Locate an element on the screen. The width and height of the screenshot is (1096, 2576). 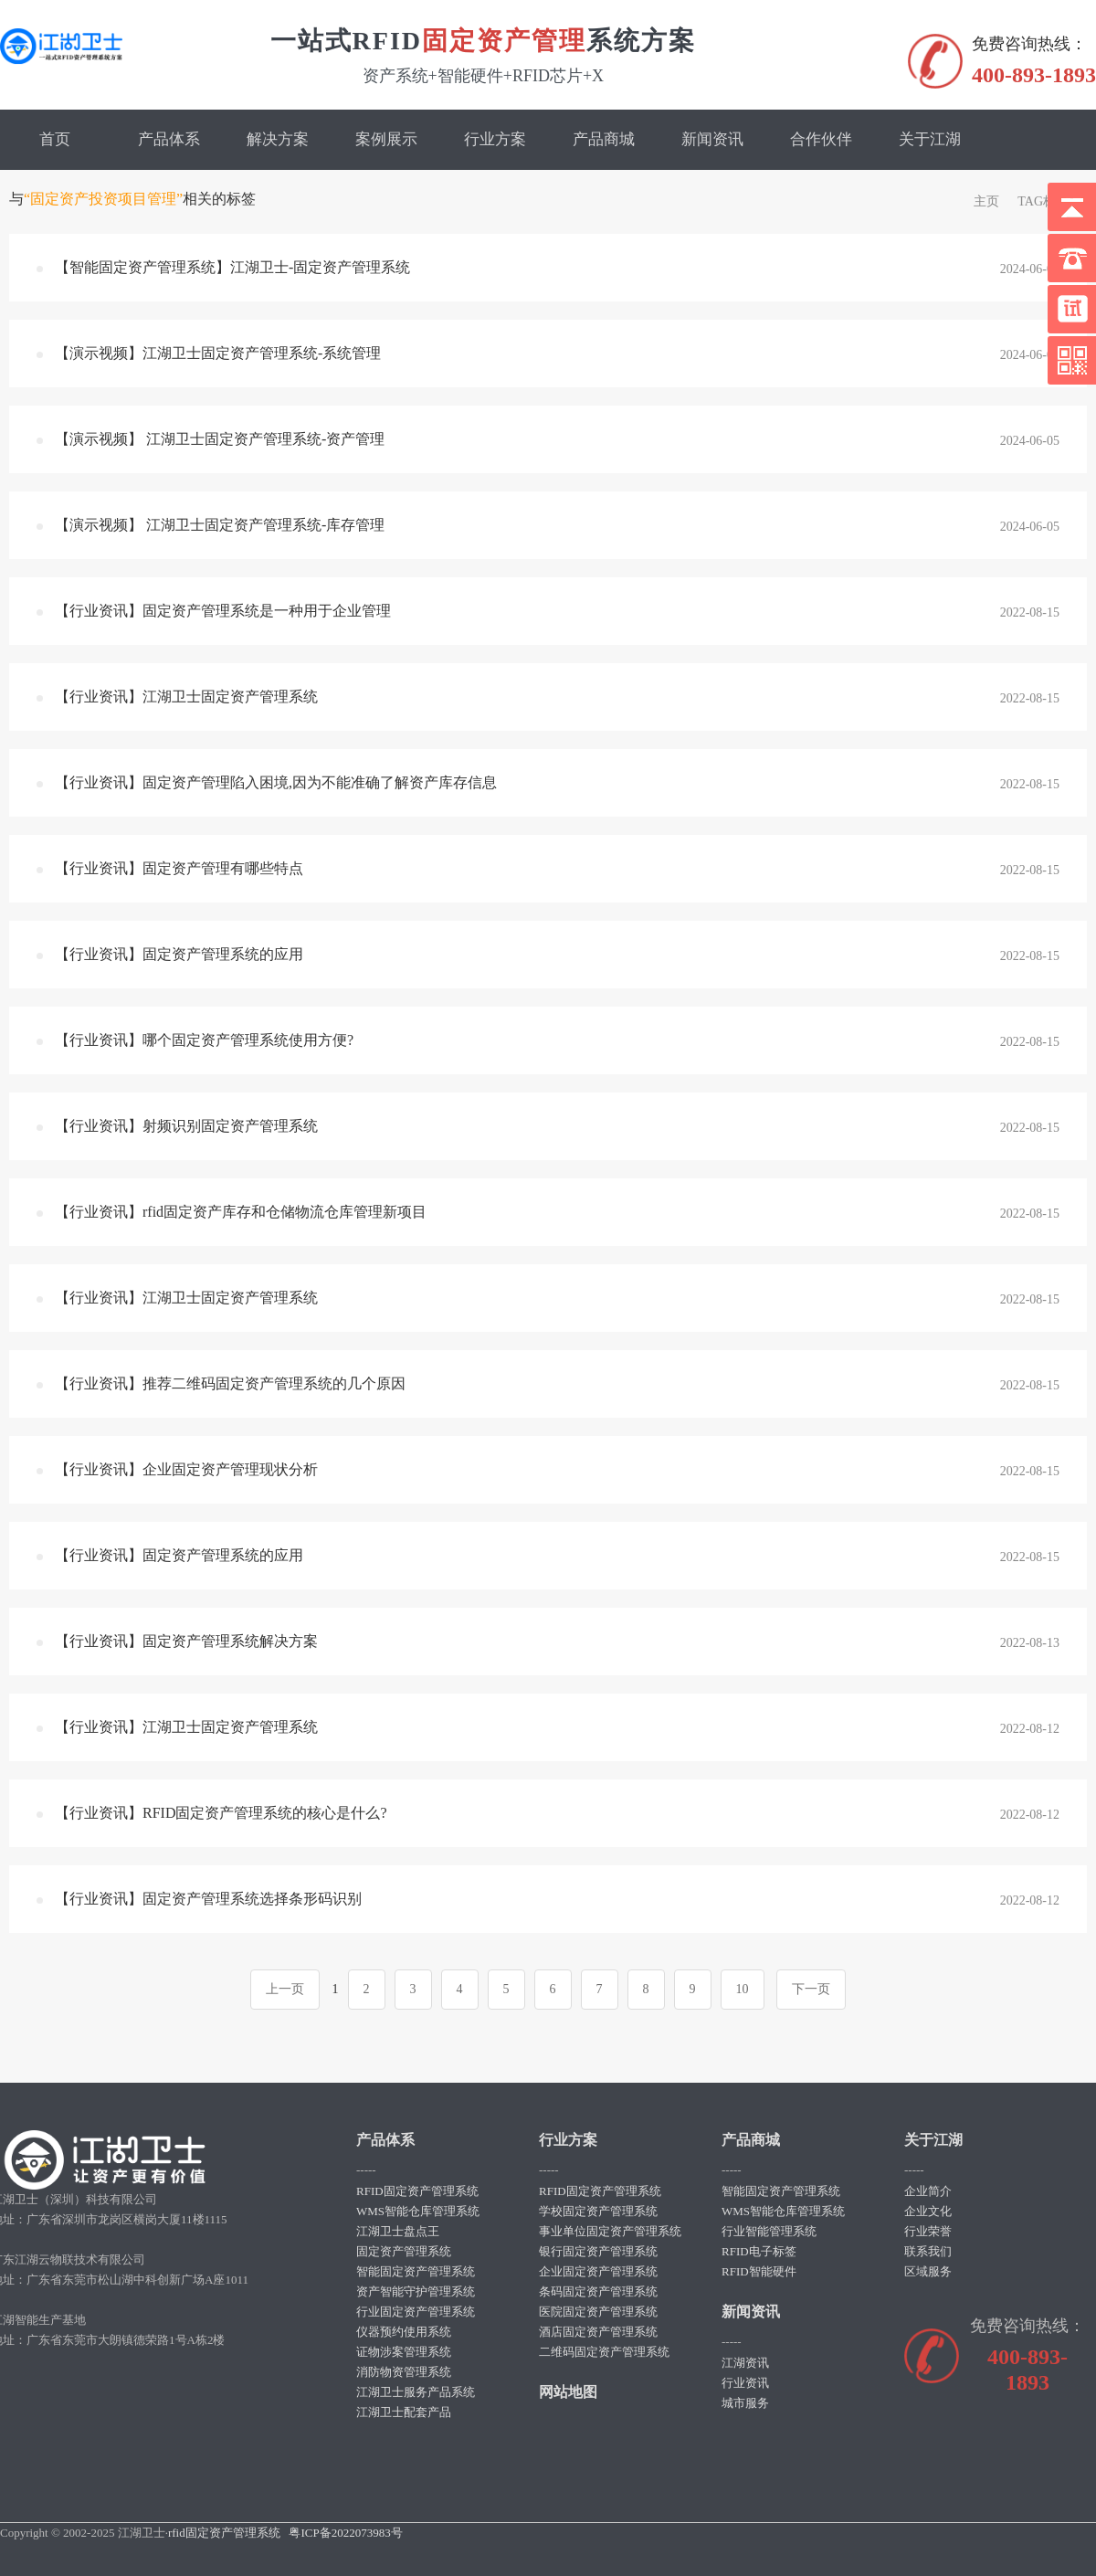
银行固定资产管理系统 is located at coordinates (598, 2251).